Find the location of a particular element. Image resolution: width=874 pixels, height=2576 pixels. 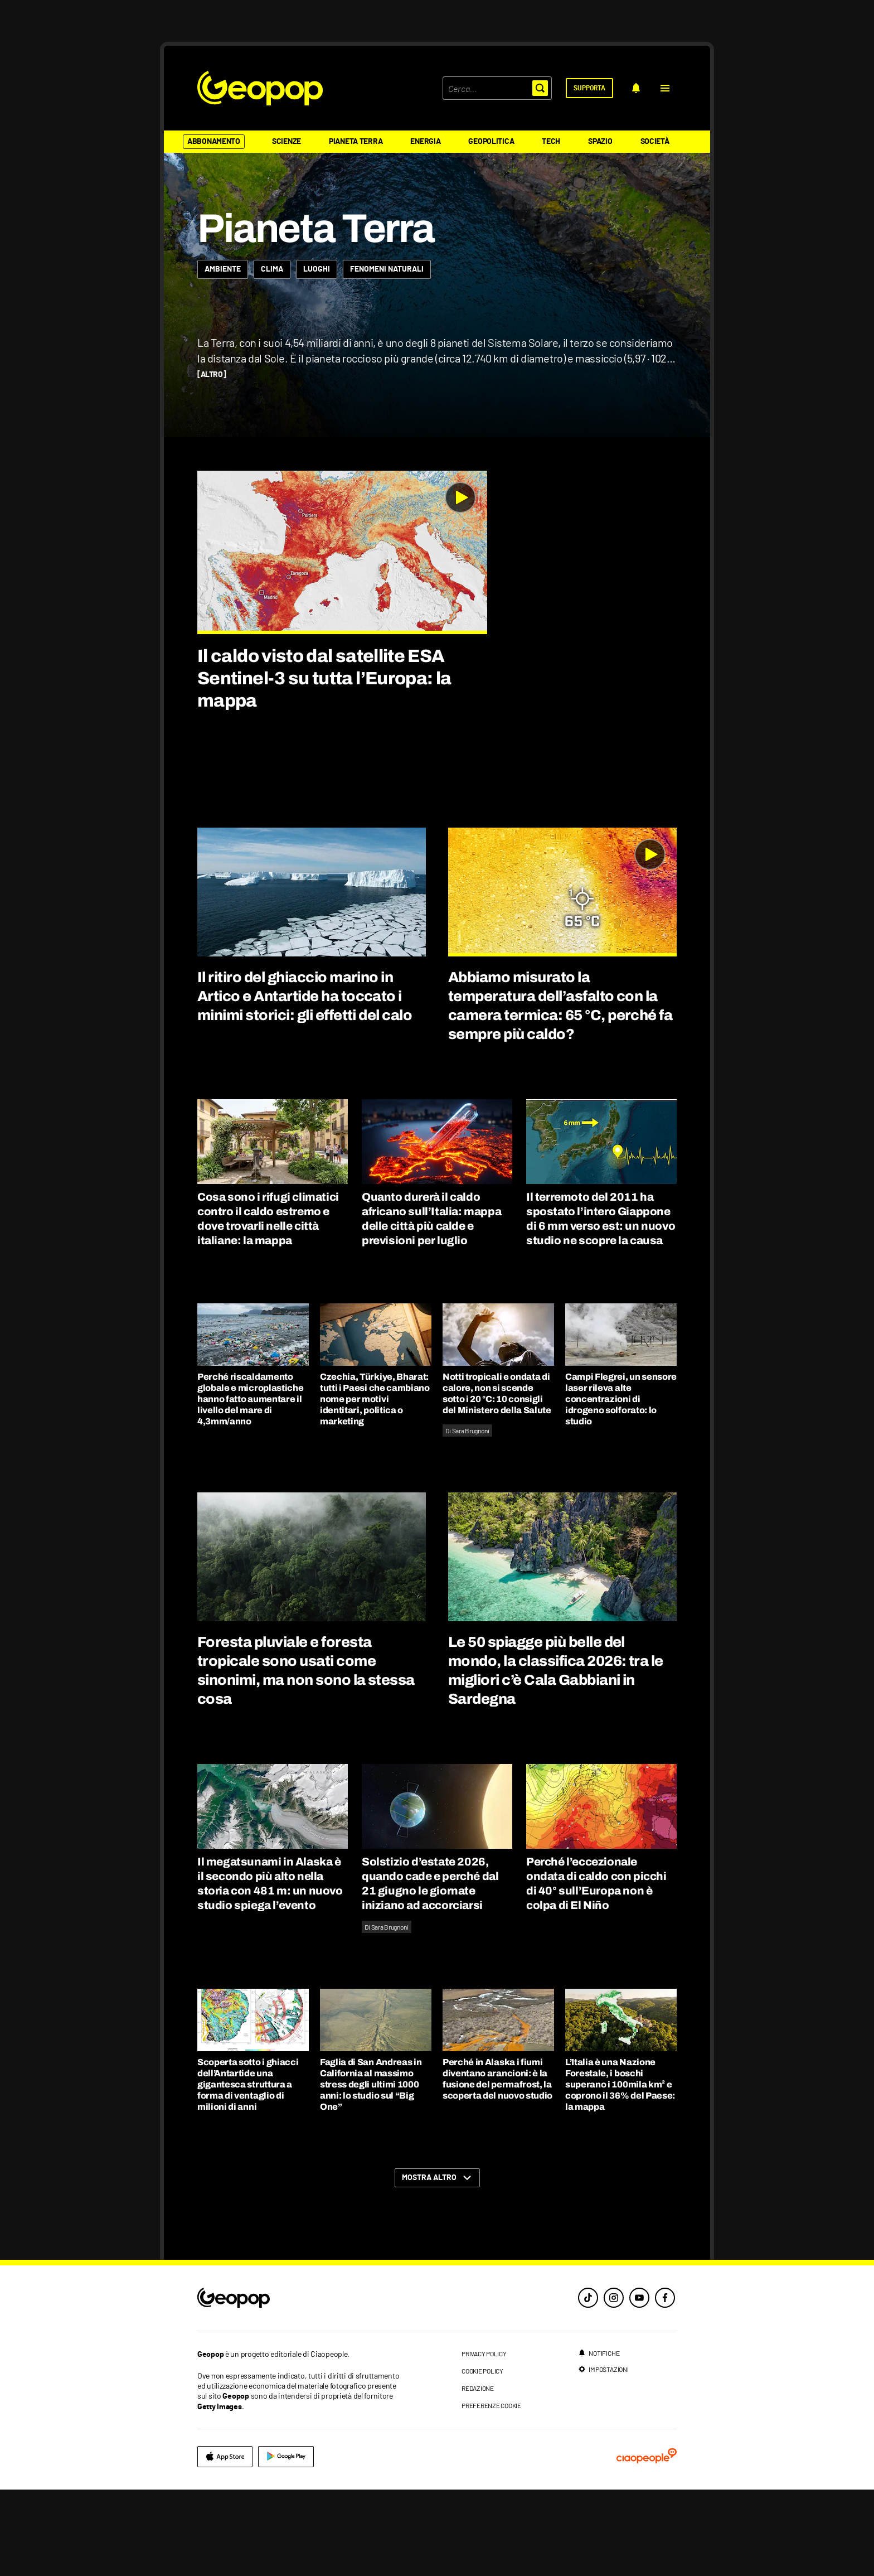

cookie policy is located at coordinates (482, 2457).